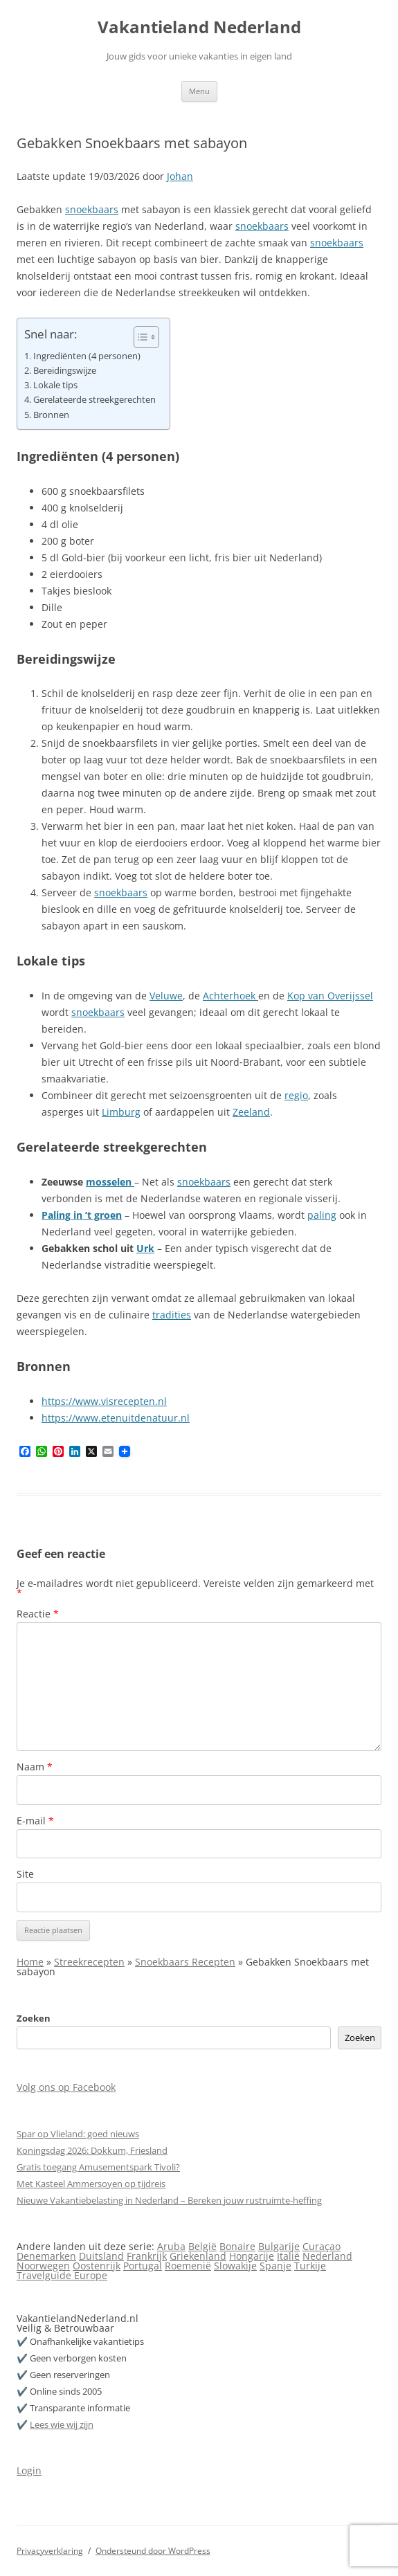 The image size is (398, 2576). I want to click on Curaçao, so click(321, 2246).